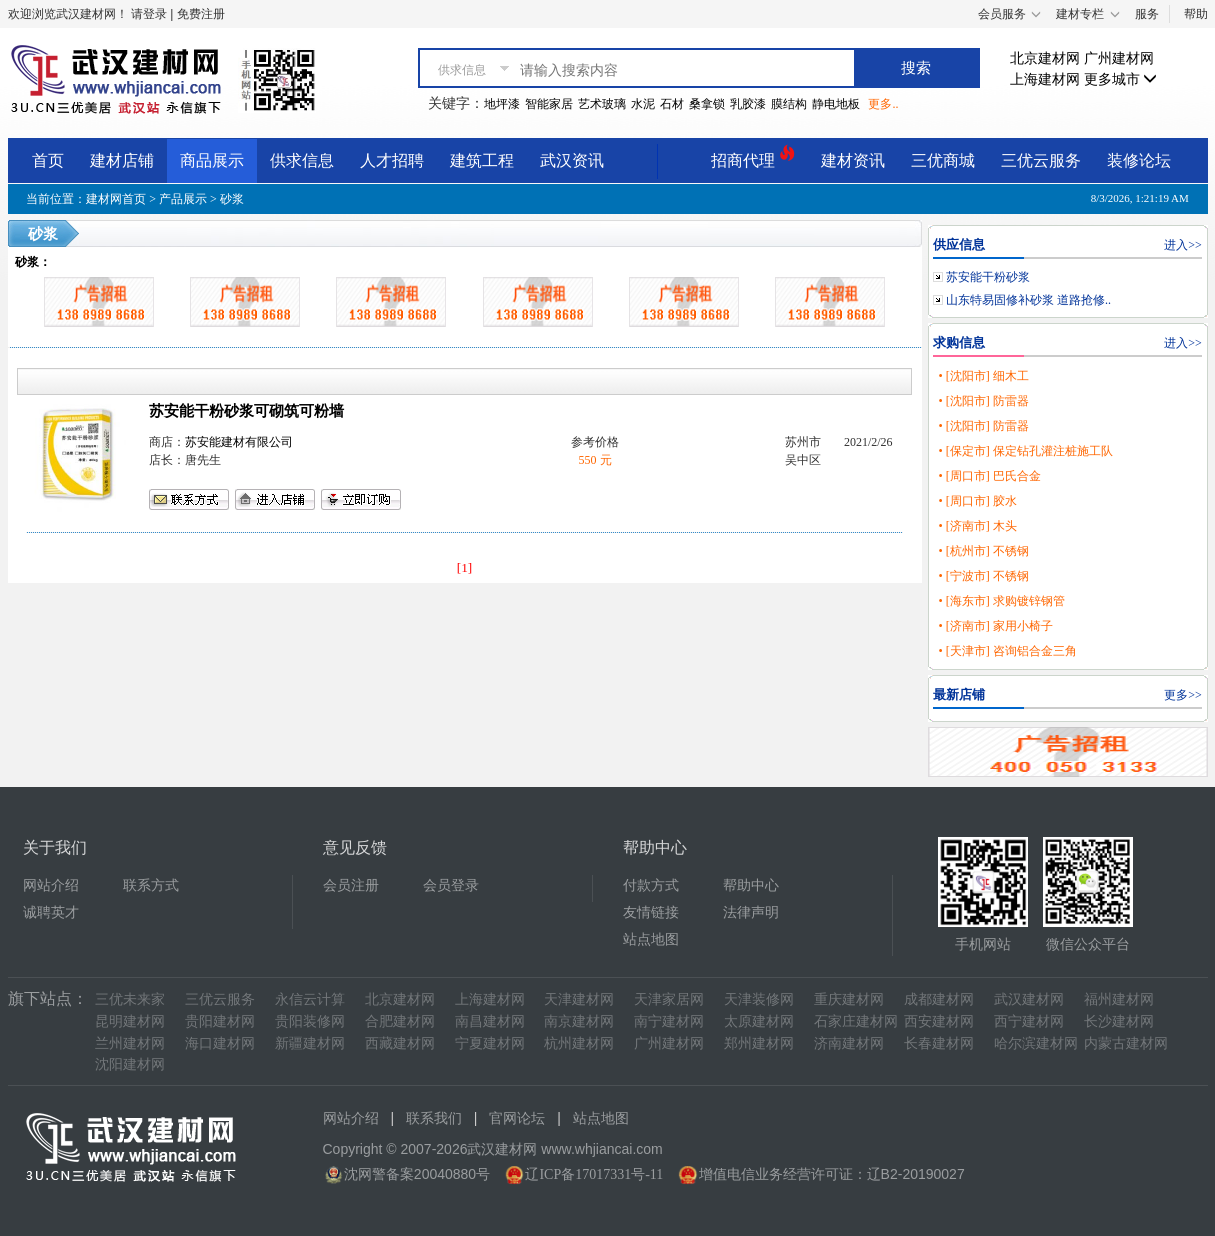 This screenshot has width=1215, height=1236. What do you see at coordinates (939, 1021) in the screenshot?
I see `西安建材网` at bounding box center [939, 1021].